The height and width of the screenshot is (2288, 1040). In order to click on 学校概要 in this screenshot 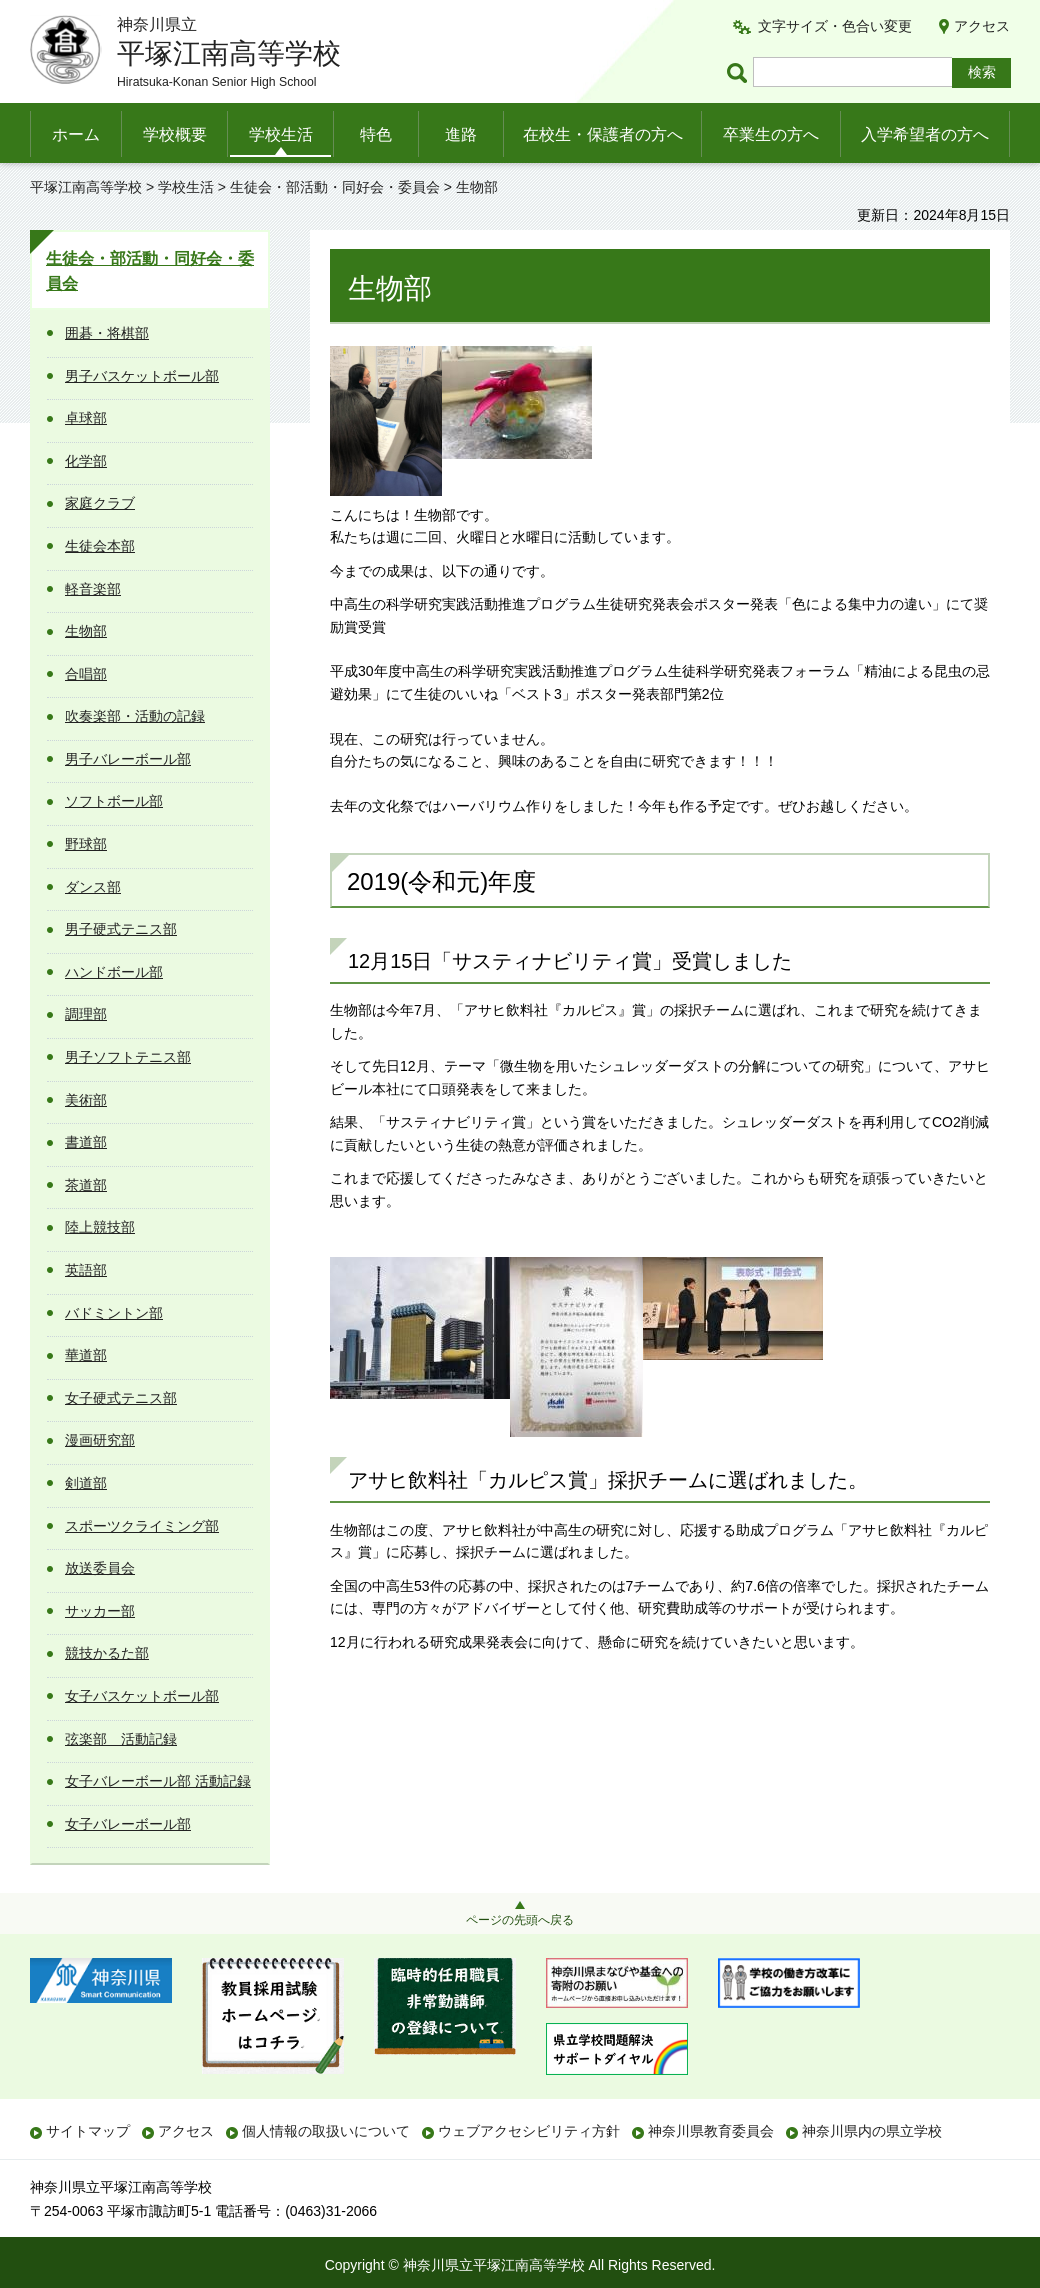, I will do `click(175, 134)`.